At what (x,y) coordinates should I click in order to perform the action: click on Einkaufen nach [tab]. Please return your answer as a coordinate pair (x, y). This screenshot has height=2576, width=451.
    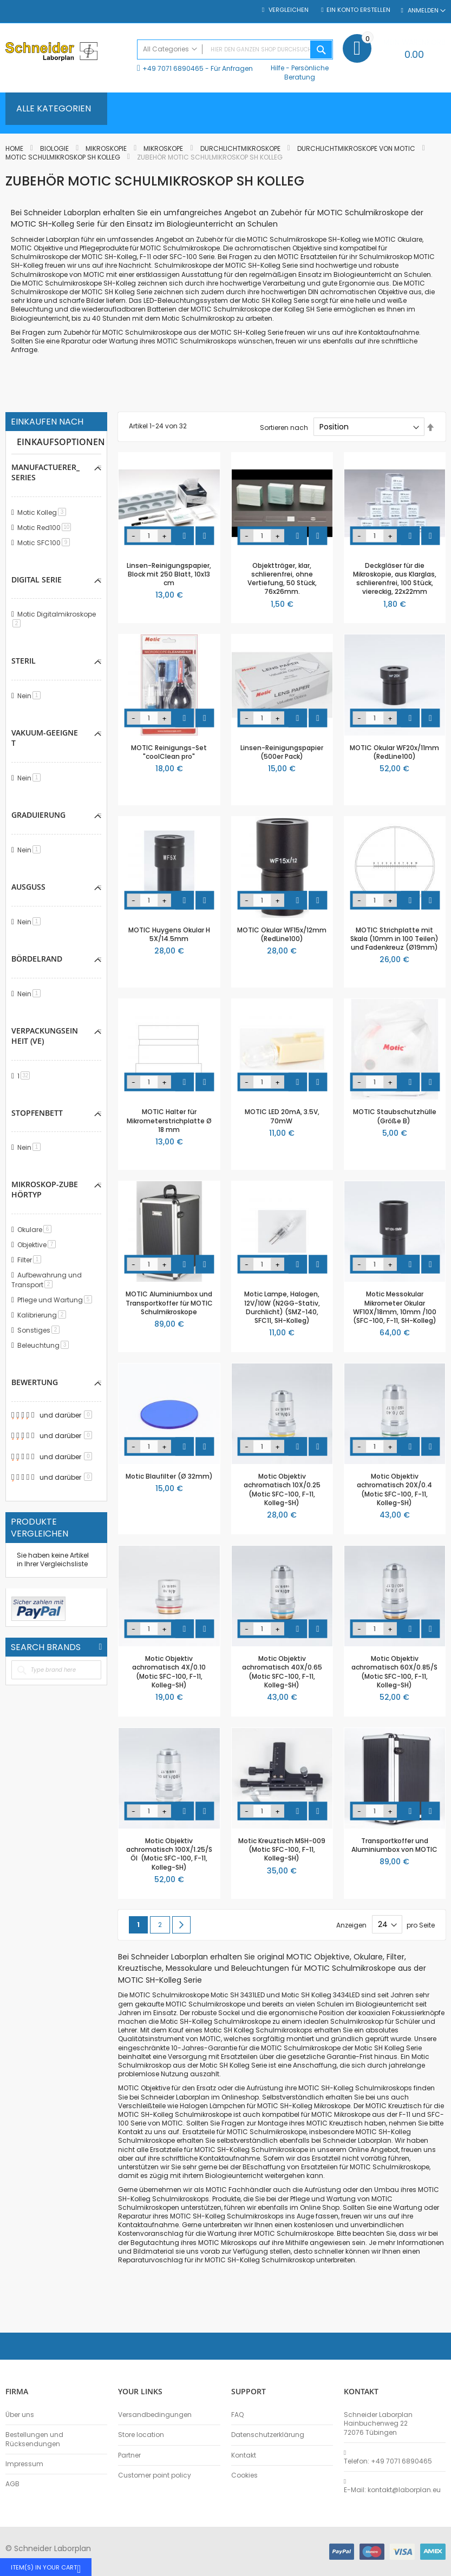
    Looking at the image, I should click on (47, 422).